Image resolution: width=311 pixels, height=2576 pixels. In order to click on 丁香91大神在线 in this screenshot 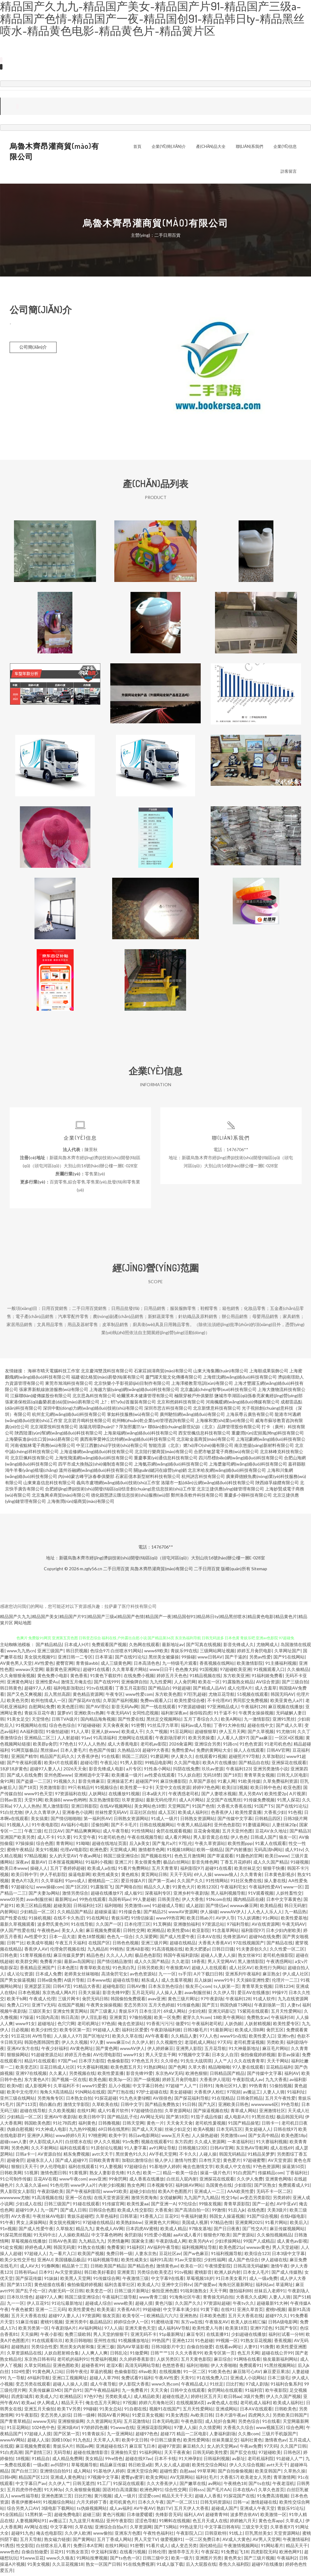, I will do `click(229, 1727)`.